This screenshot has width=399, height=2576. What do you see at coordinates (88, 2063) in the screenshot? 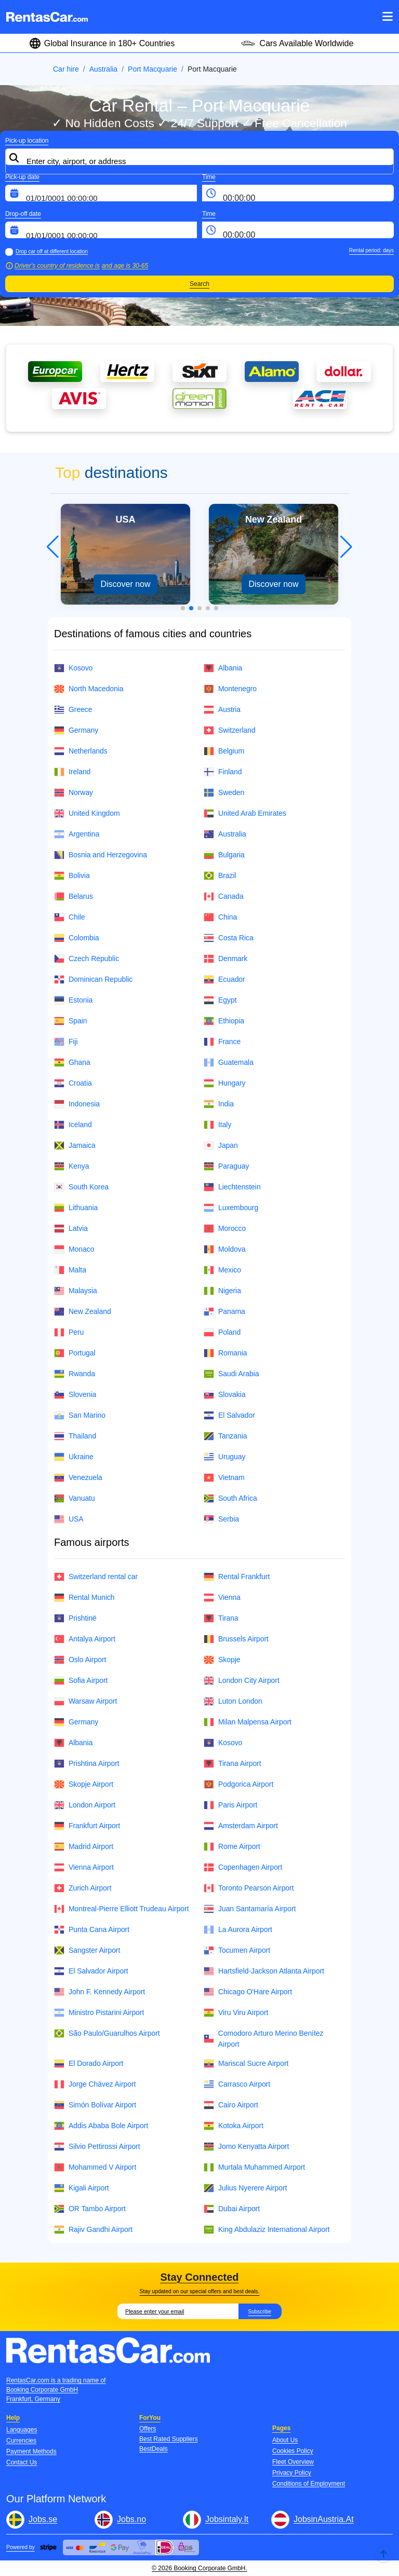
I see `El Dorado Airport` at bounding box center [88, 2063].